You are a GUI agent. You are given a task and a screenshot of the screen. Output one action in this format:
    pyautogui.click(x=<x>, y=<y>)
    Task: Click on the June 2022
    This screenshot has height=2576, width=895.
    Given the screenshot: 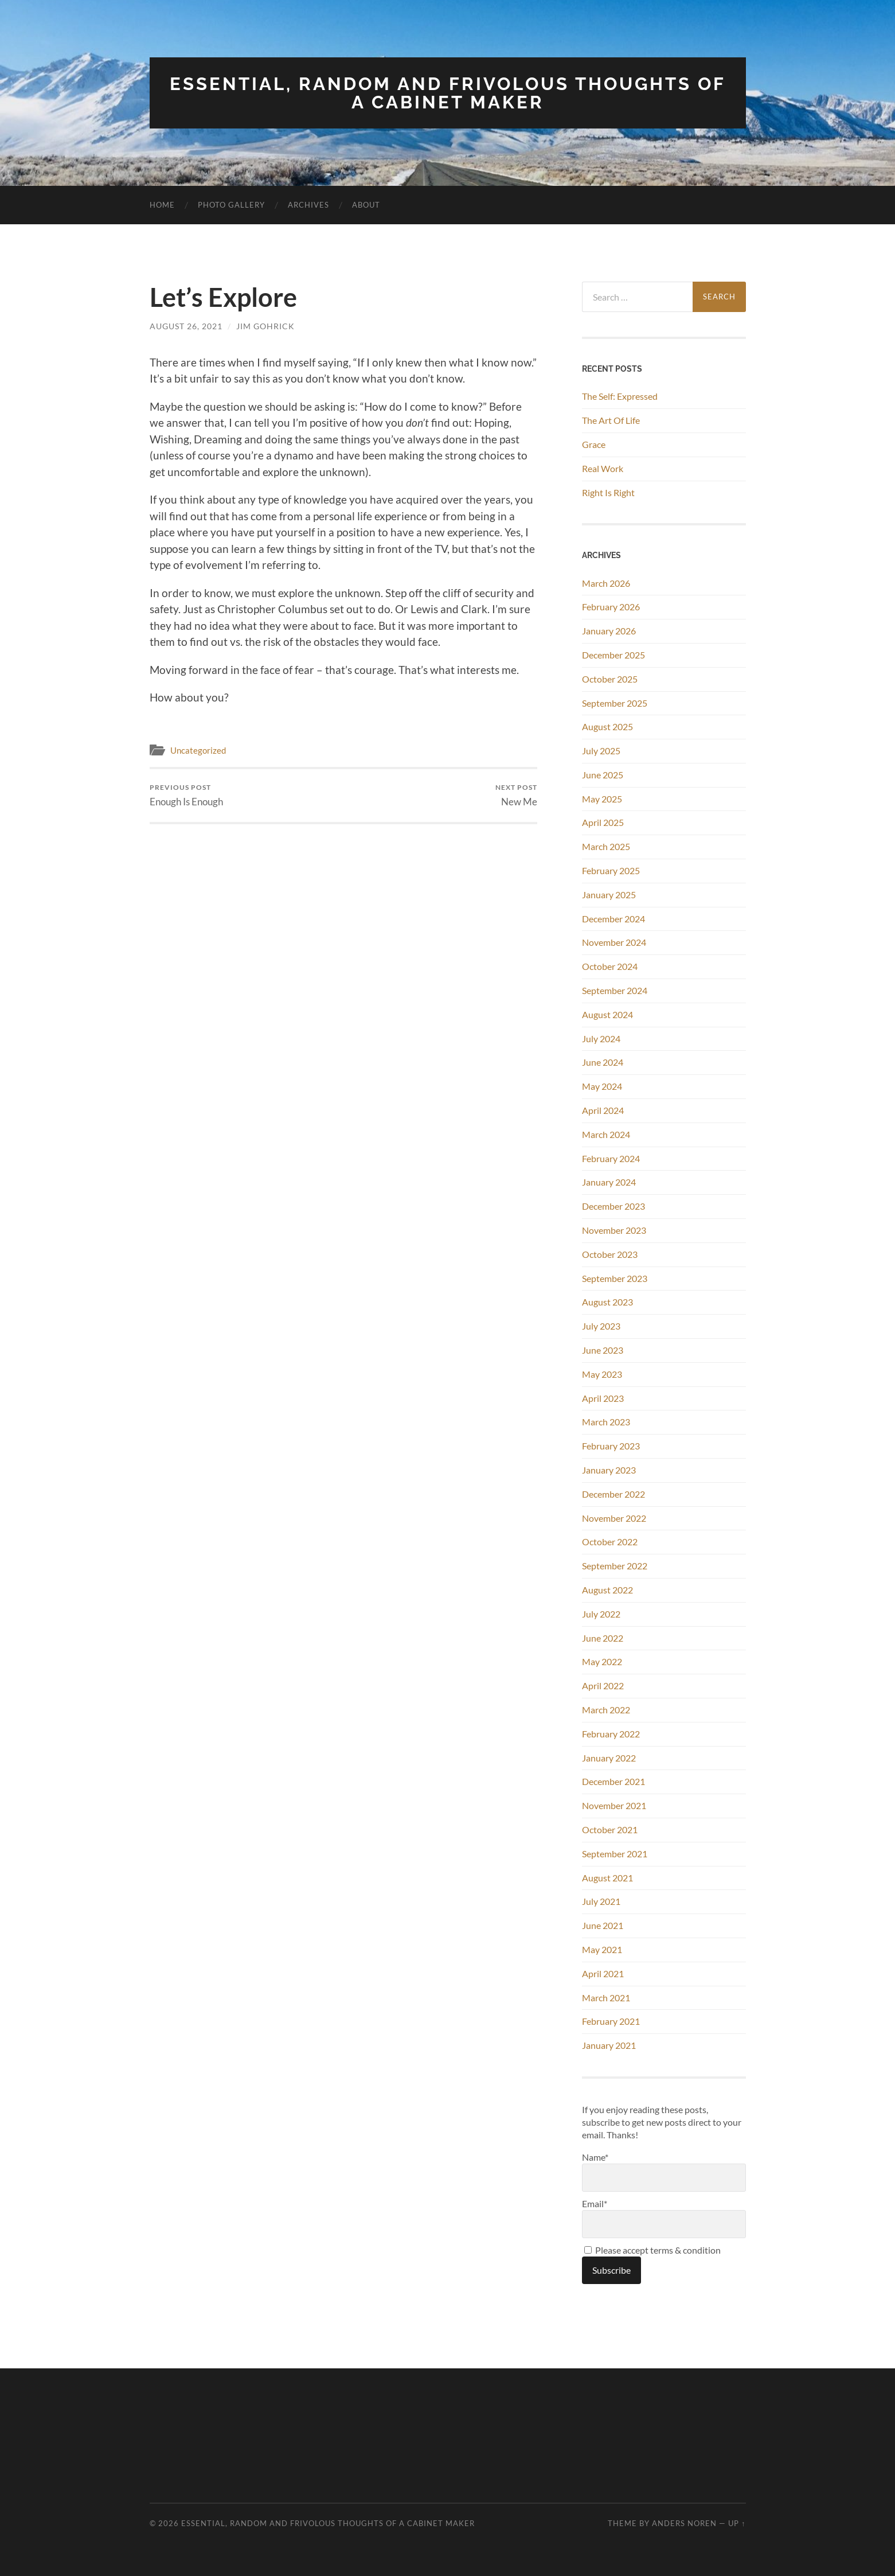 What is the action you would take?
    pyautogui.click(x=602, y=1636)
    